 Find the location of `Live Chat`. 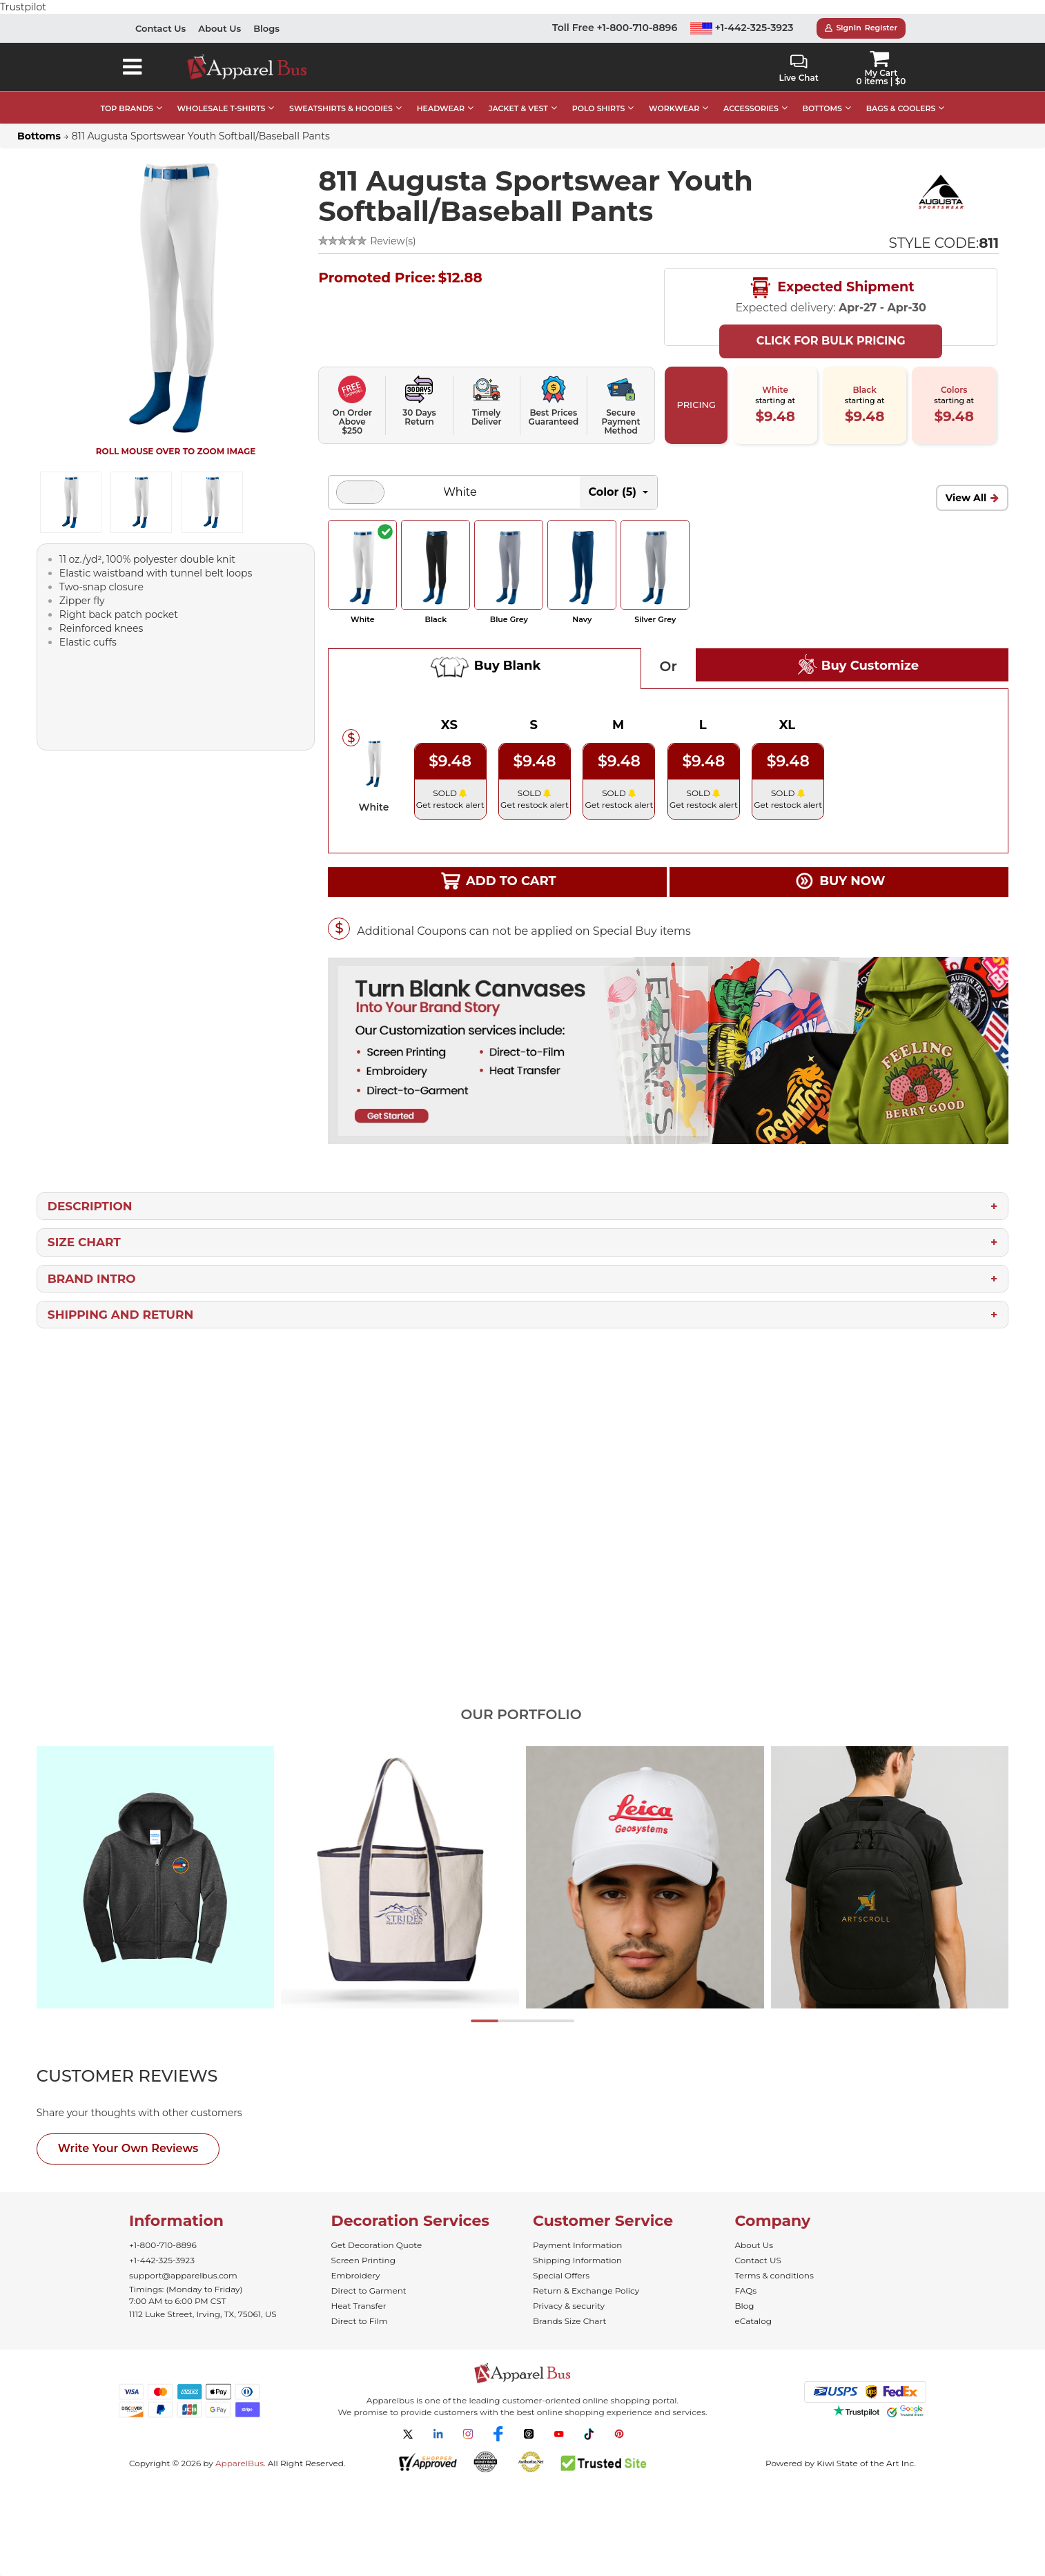

Live Chat is located at coordinates (798, 55).